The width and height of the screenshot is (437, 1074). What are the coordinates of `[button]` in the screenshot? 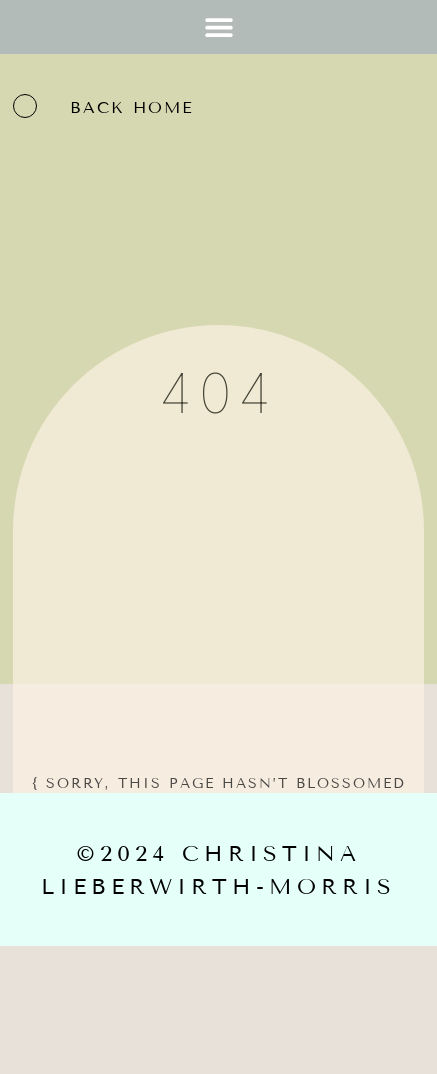 It's located at (218, 26).